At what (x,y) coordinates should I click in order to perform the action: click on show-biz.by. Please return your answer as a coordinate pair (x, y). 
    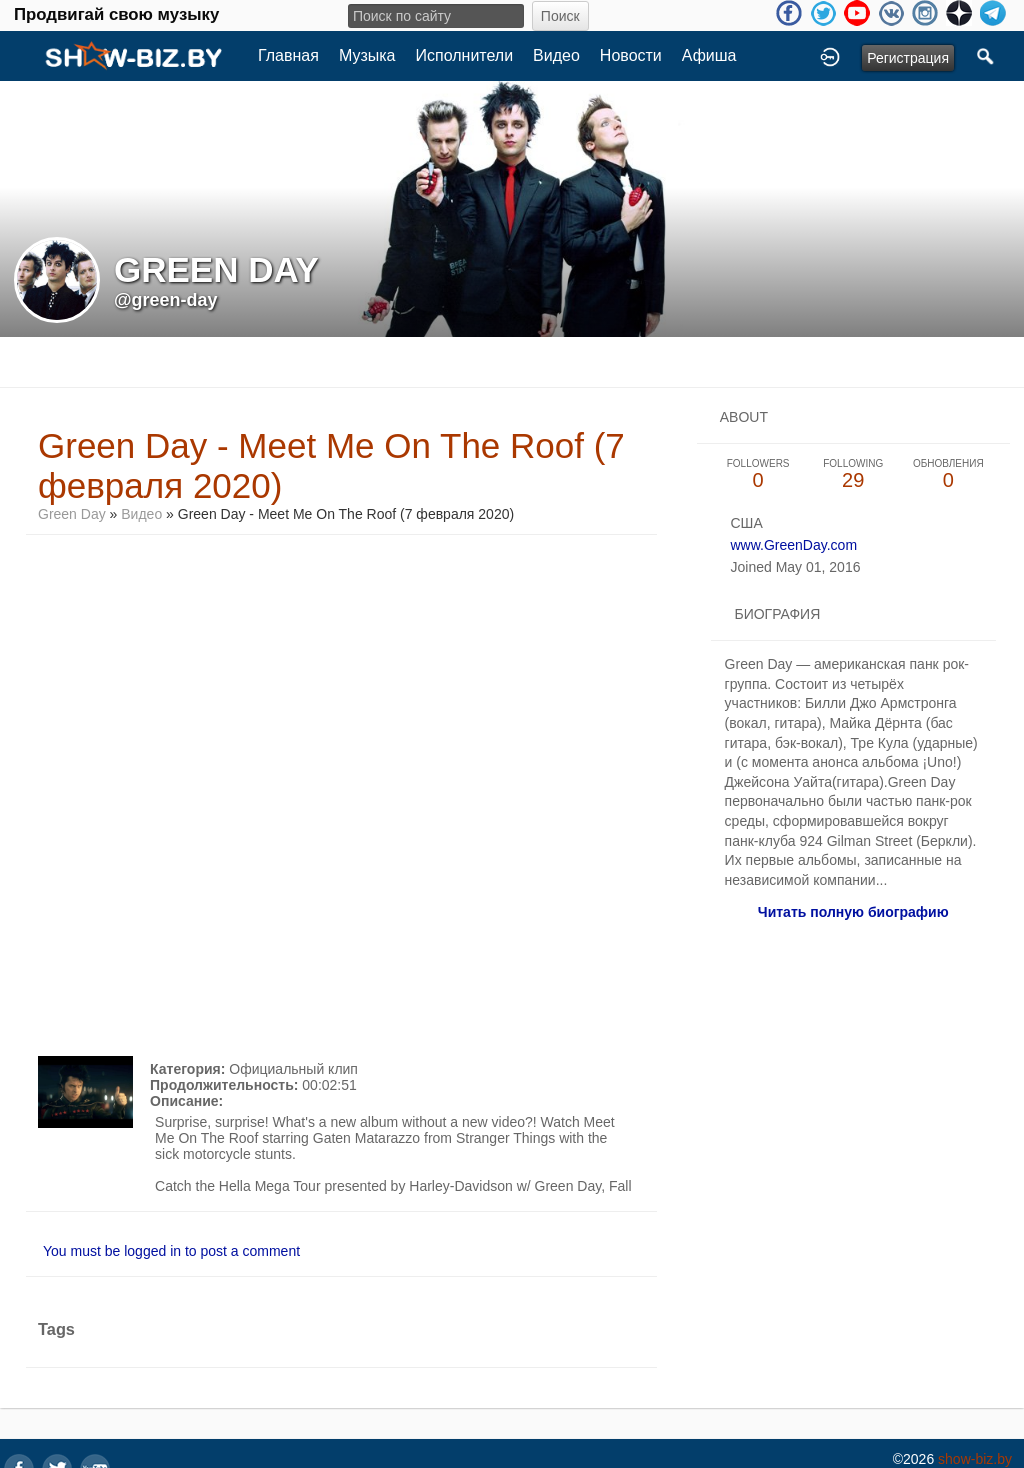
    Looking at the image, I should click on (975, 1459).